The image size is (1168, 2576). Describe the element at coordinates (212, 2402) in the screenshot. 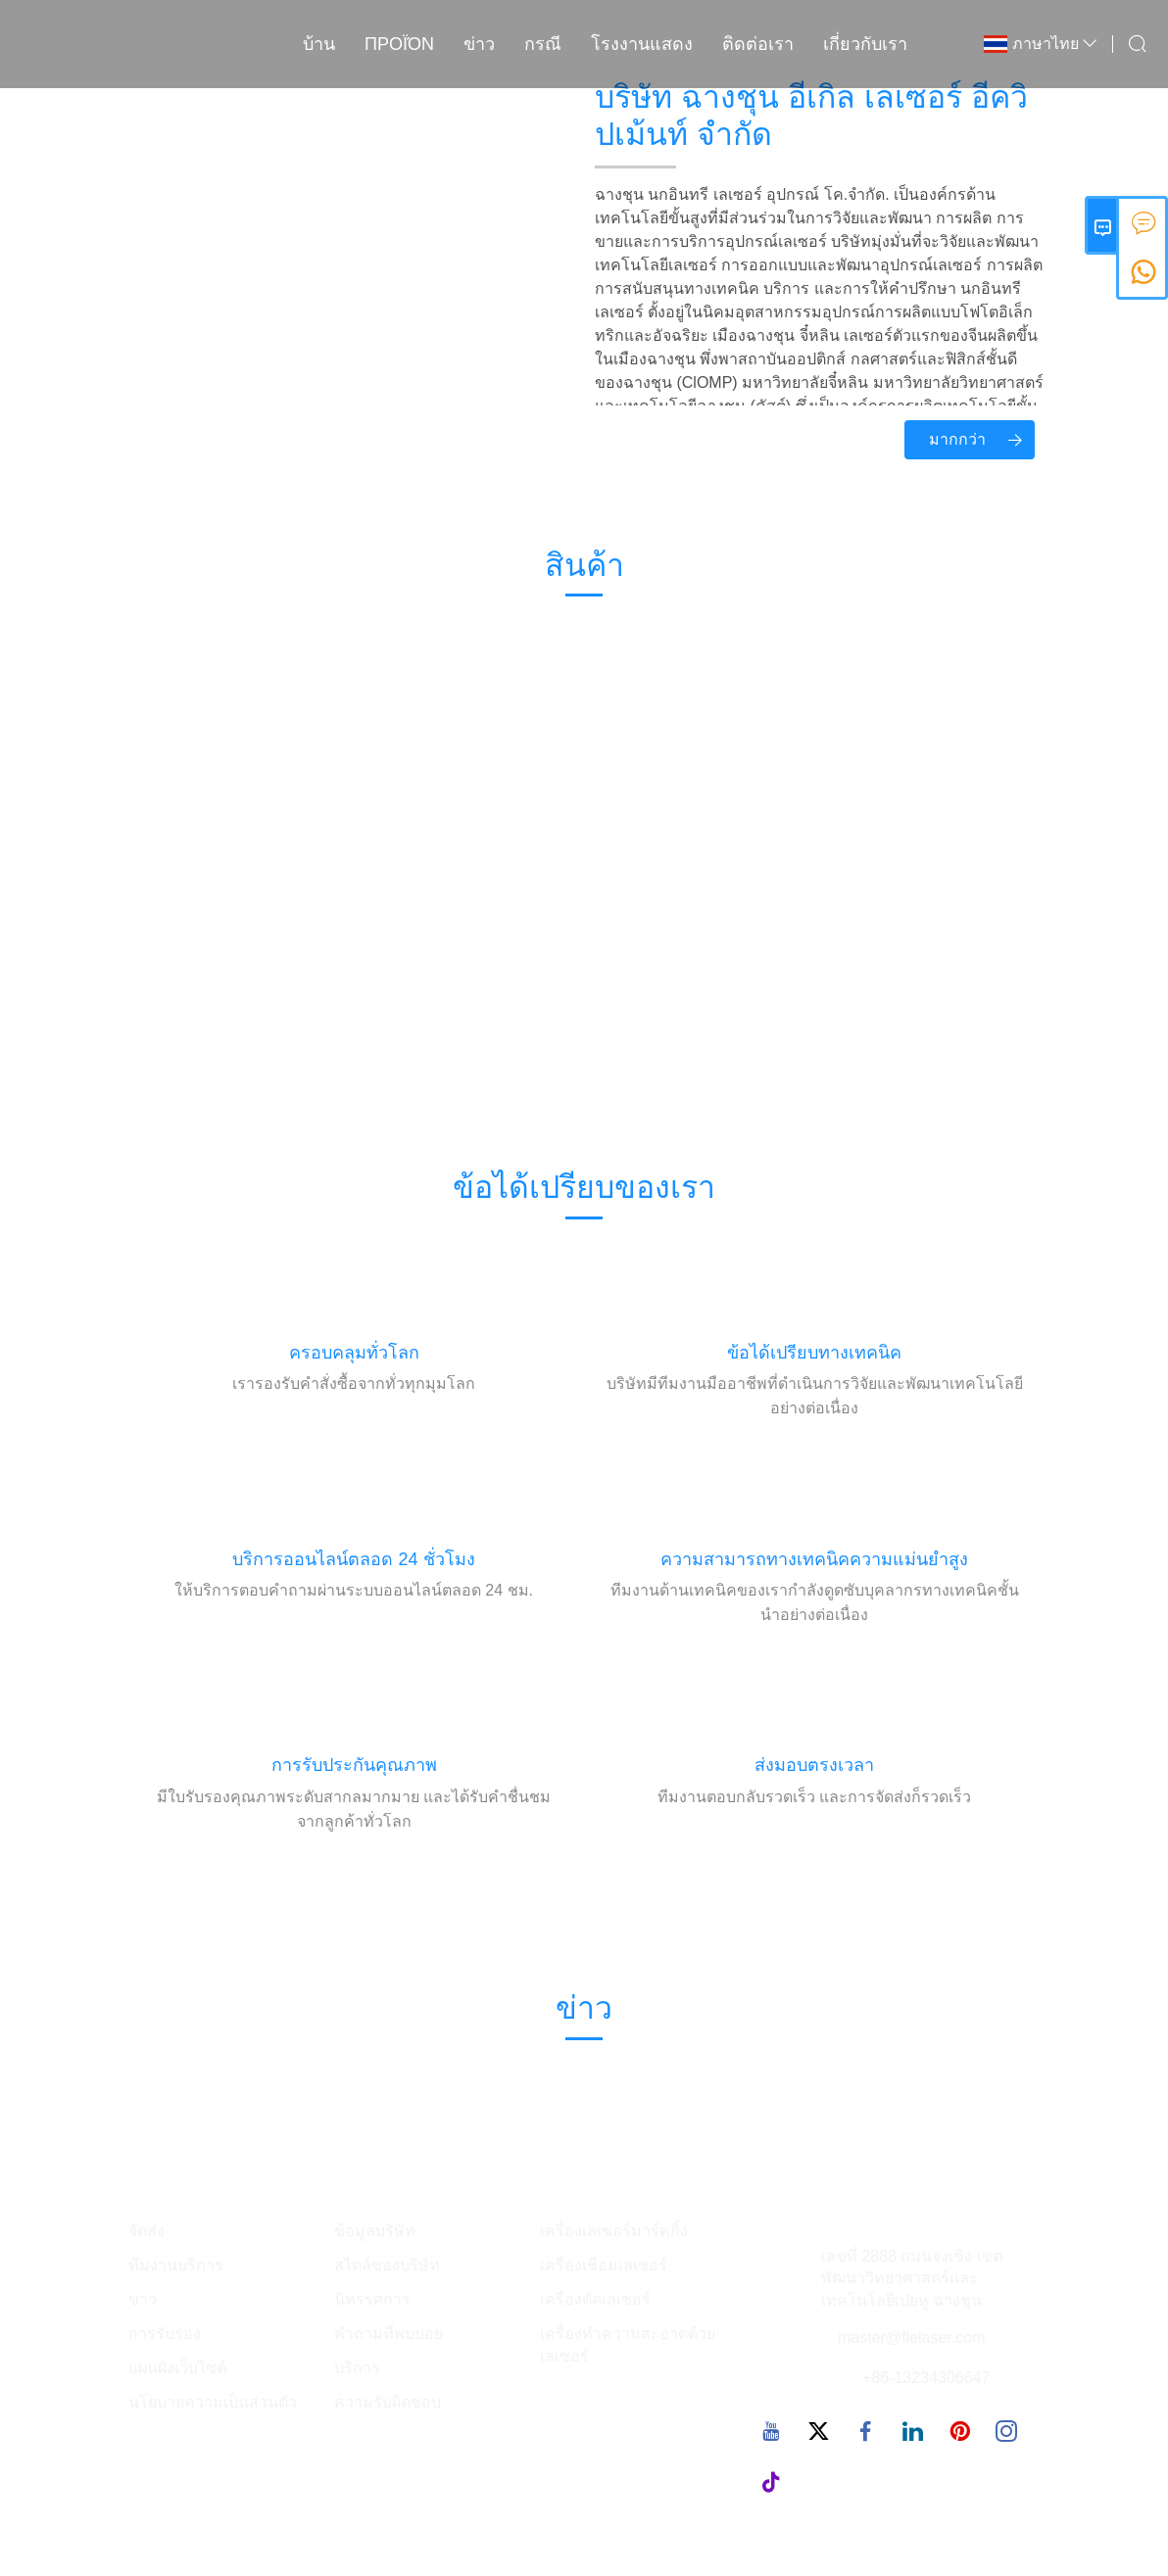

I see `นโยบายความเป็นส่วนตัว` at that location.